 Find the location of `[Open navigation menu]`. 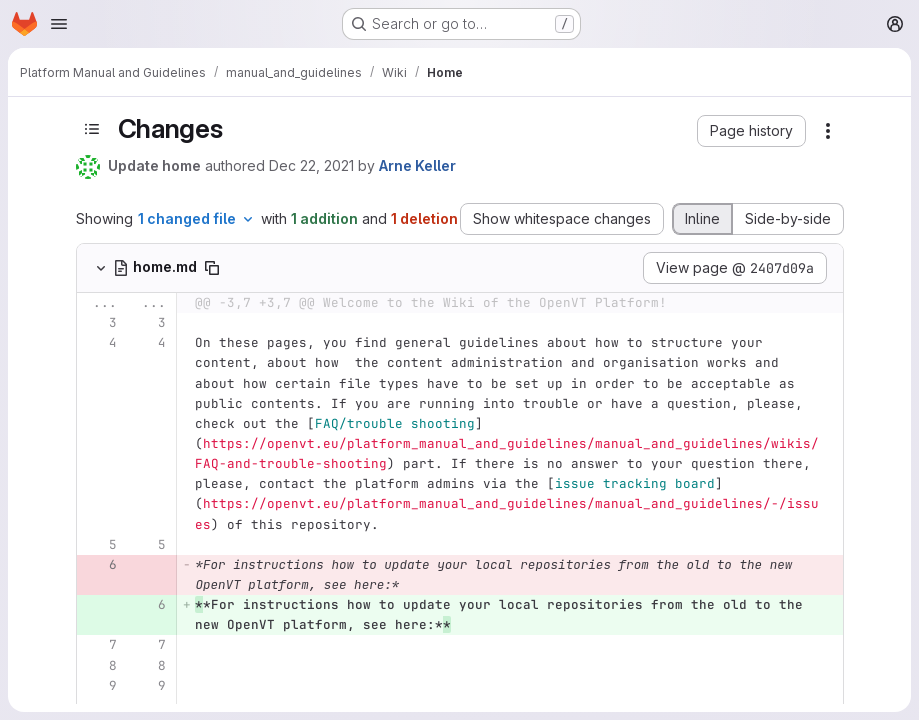

[Open navigation menu] is located at coordinates (59, 24).